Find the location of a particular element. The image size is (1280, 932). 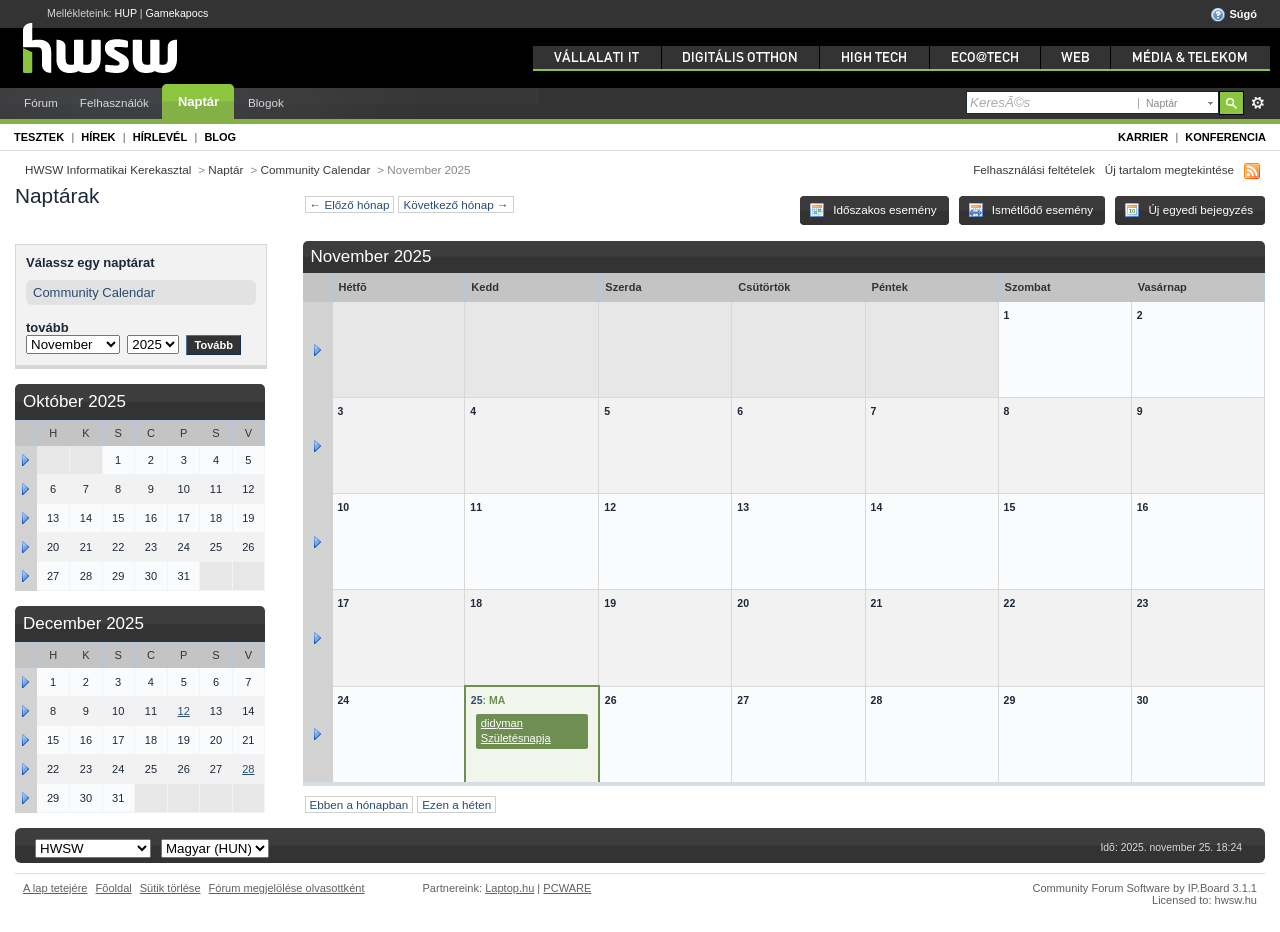

Felhasználási feltételek is located at coordinates (1034, 169).